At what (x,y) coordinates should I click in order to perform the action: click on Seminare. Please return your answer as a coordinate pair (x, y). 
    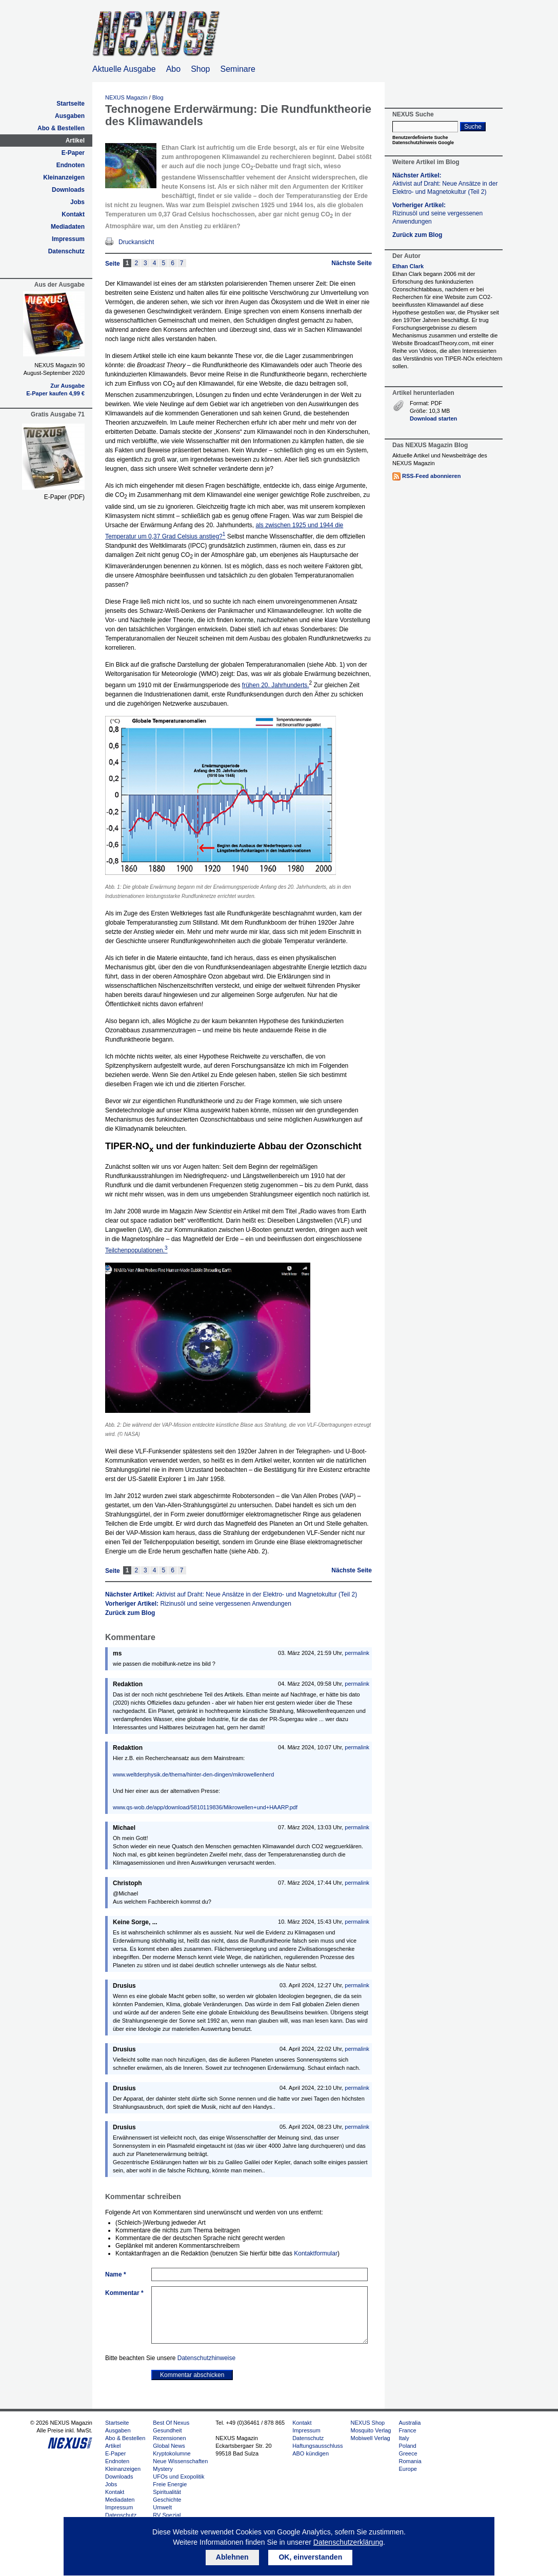
    Looking at the image, I should click on (238, 69).